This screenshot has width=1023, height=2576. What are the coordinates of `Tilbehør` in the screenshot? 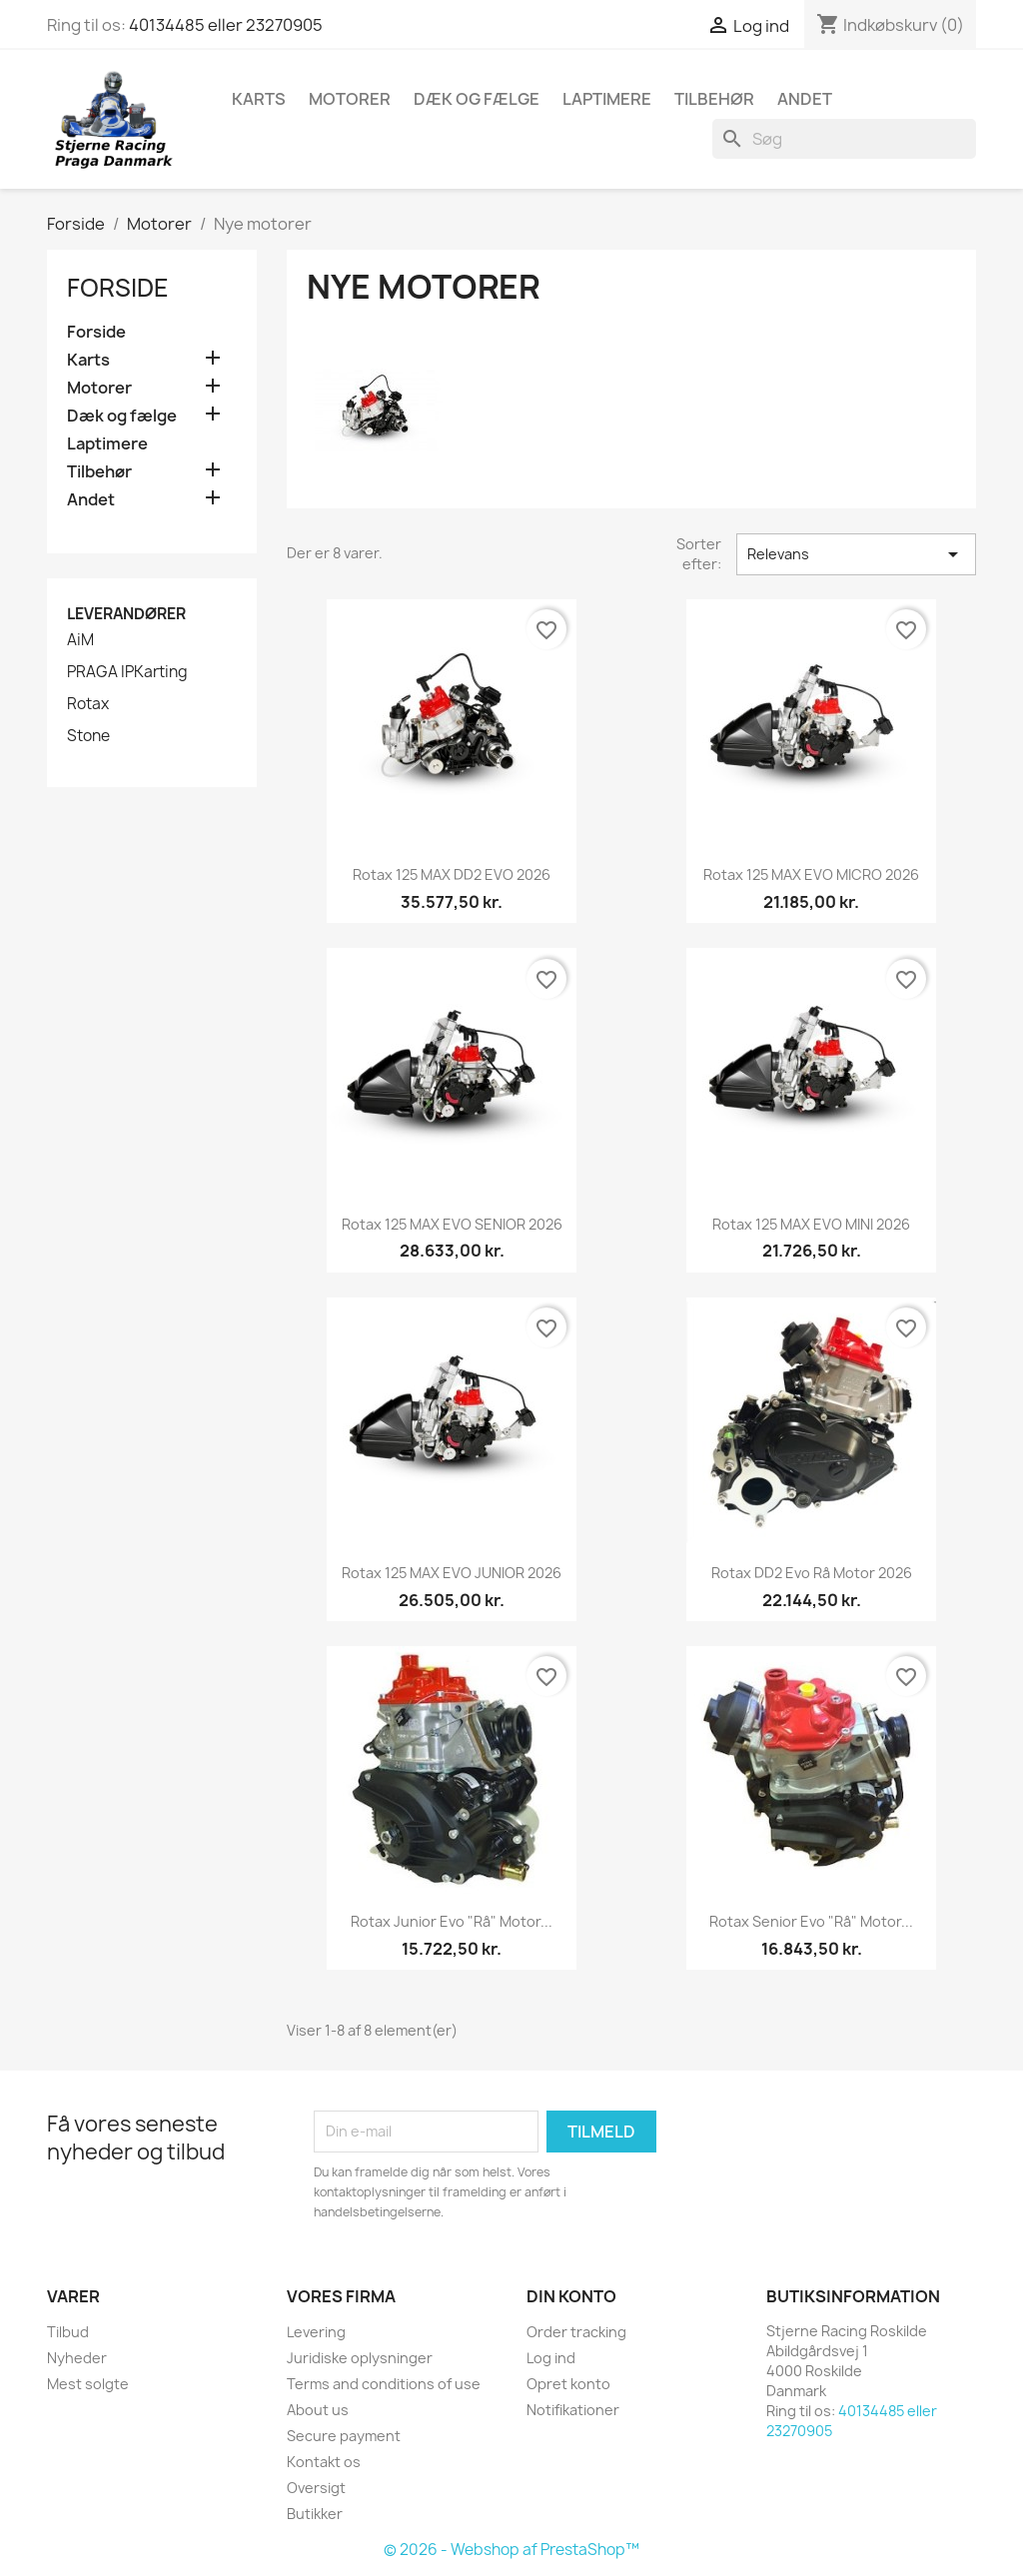 It's located at (714, 99).